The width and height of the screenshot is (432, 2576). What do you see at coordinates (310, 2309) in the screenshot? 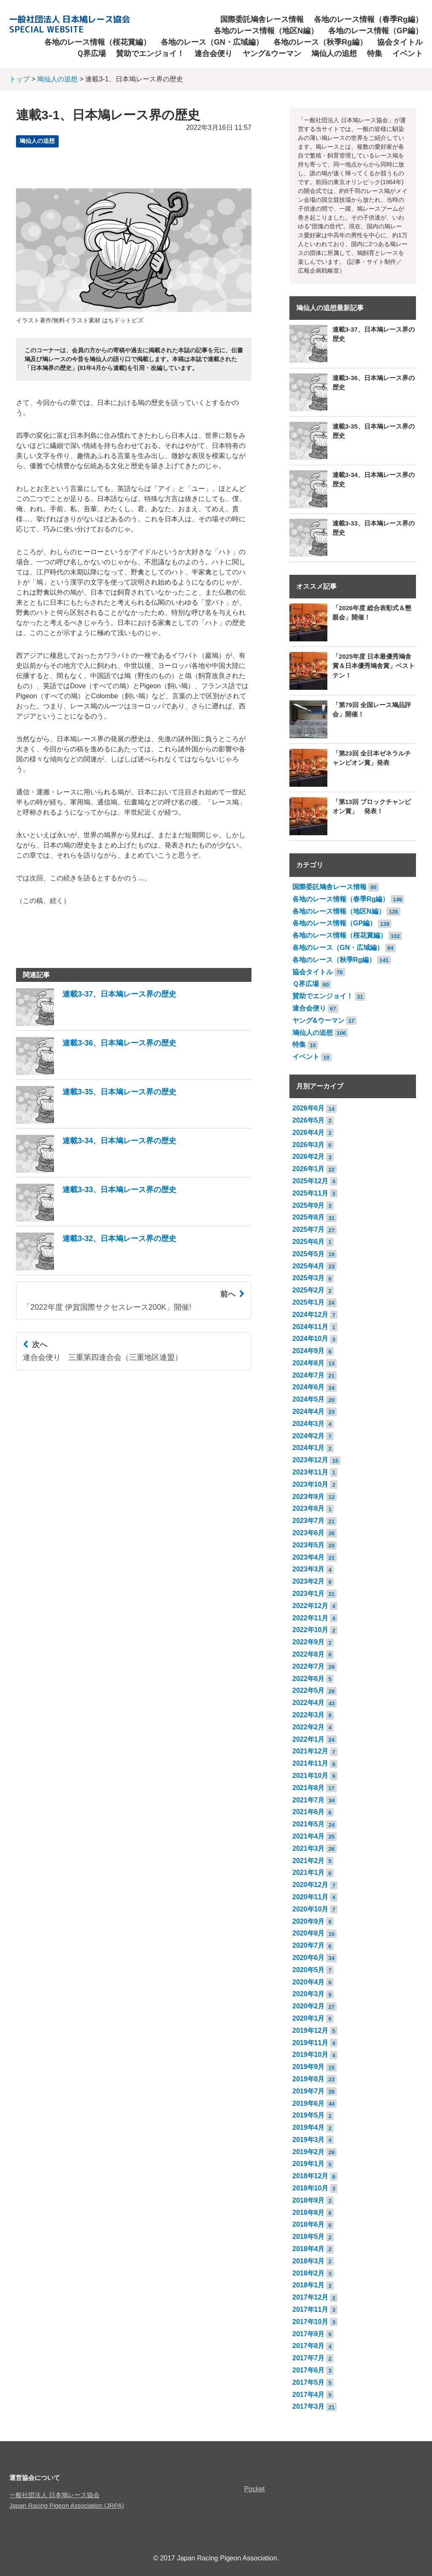
I see `2017年11月` at bounding box center [310, 2309].